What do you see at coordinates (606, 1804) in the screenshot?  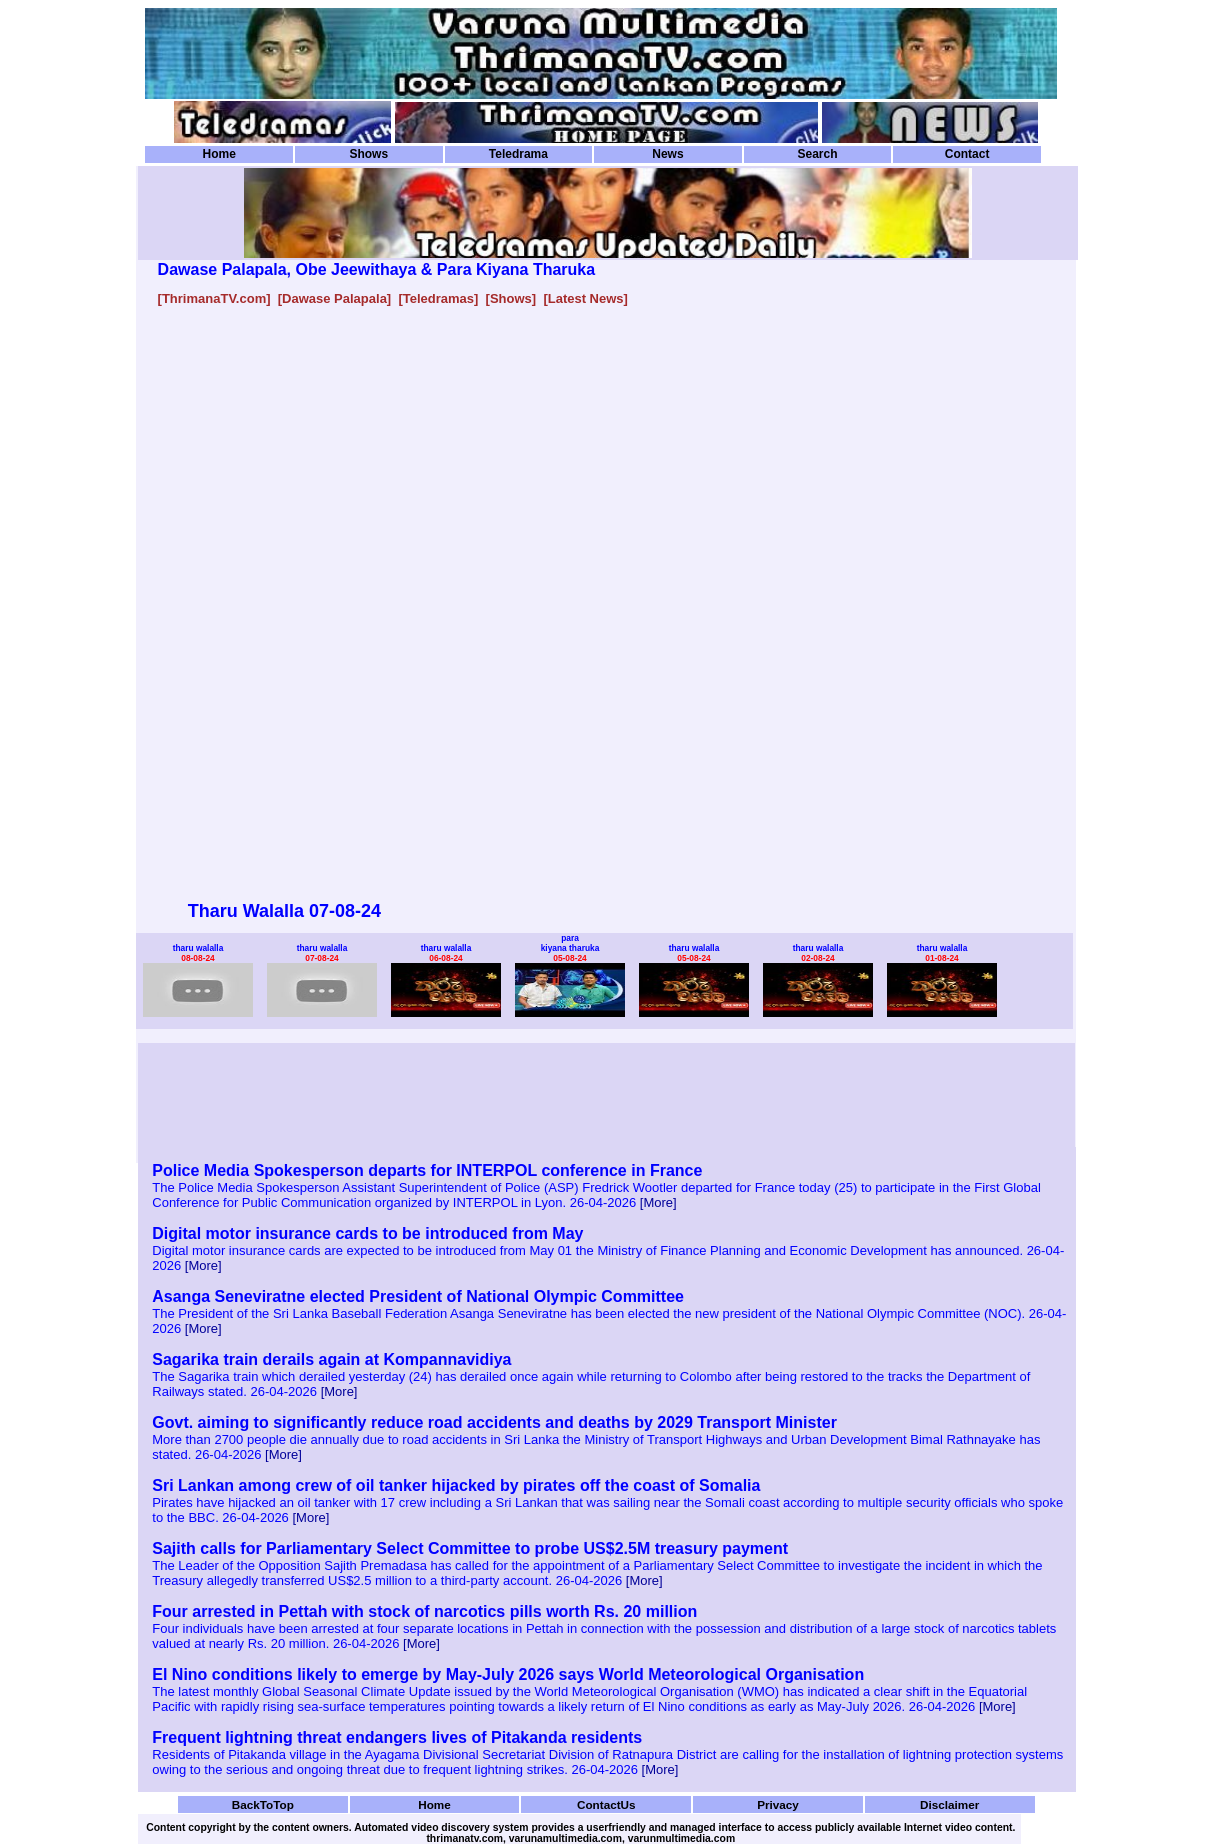 I see `ContactUs` at bounding box center [606, 1804].